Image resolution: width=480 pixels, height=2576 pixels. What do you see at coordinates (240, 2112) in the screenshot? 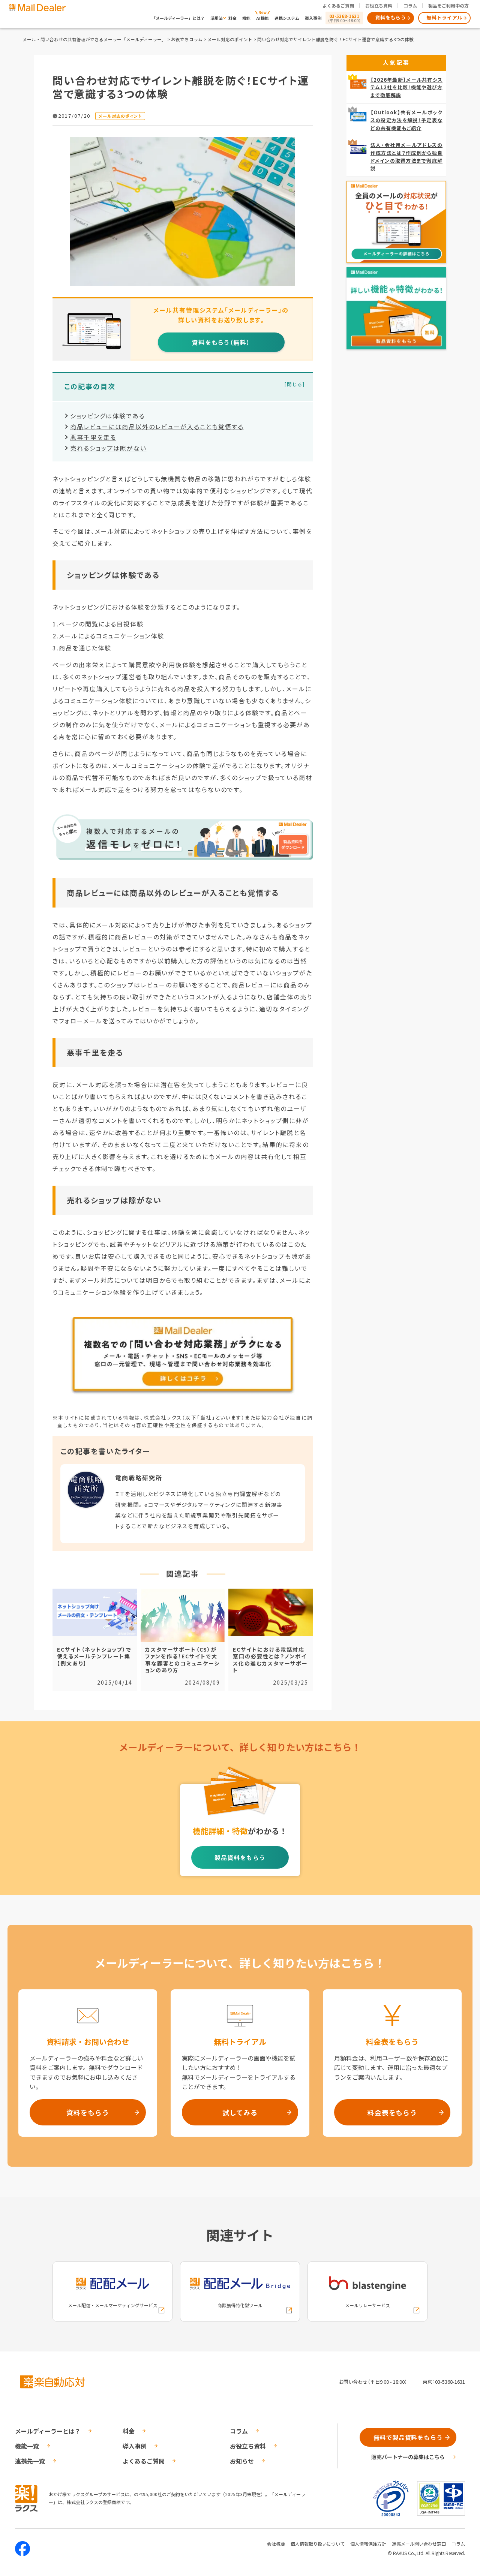
I see `試してみる` at bounding box center [240, 2112].